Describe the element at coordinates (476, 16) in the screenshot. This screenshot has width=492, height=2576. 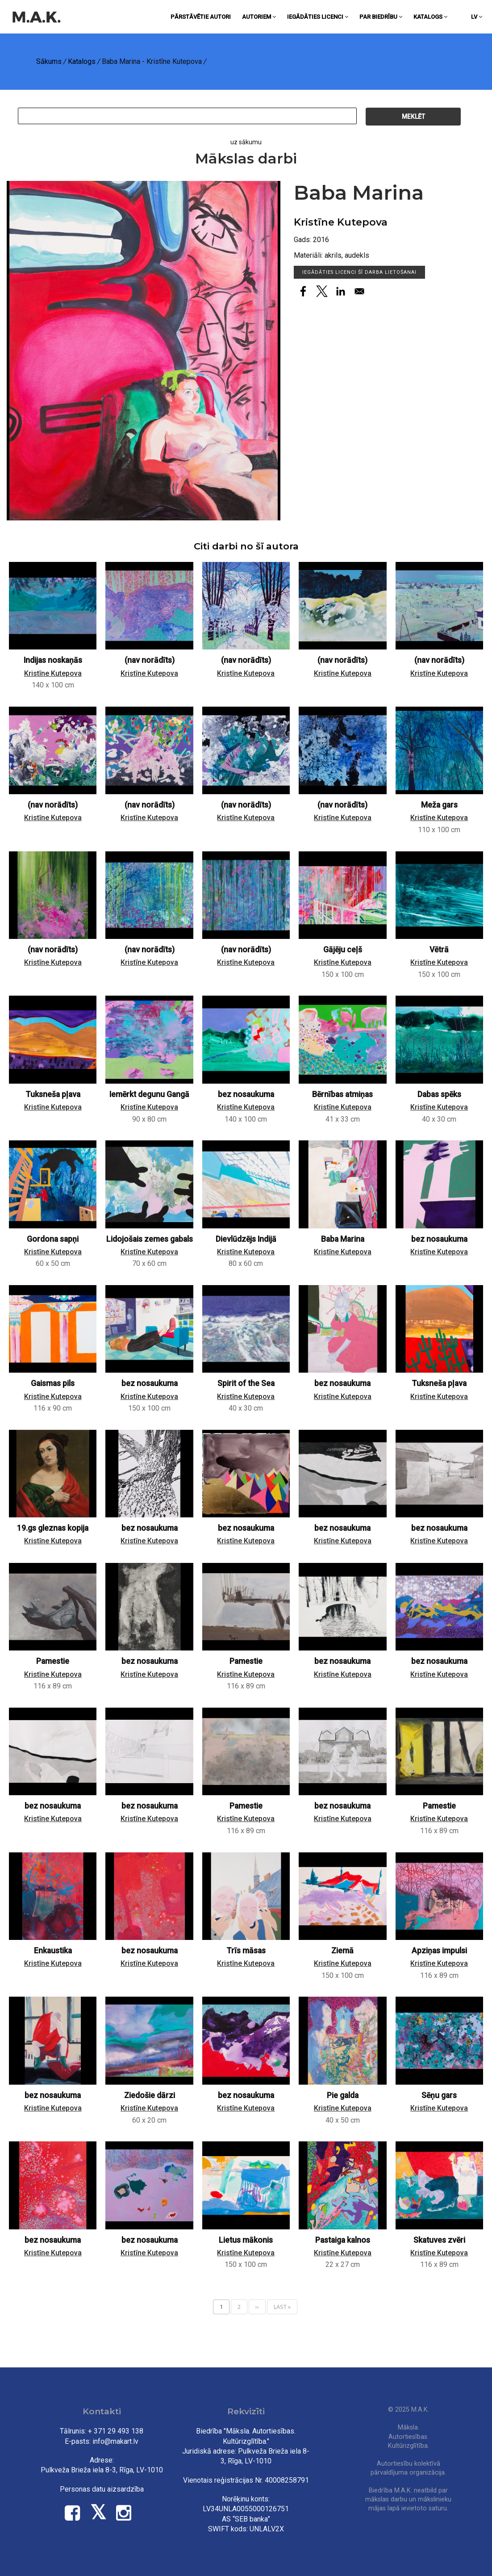
I see `lv` at that location.